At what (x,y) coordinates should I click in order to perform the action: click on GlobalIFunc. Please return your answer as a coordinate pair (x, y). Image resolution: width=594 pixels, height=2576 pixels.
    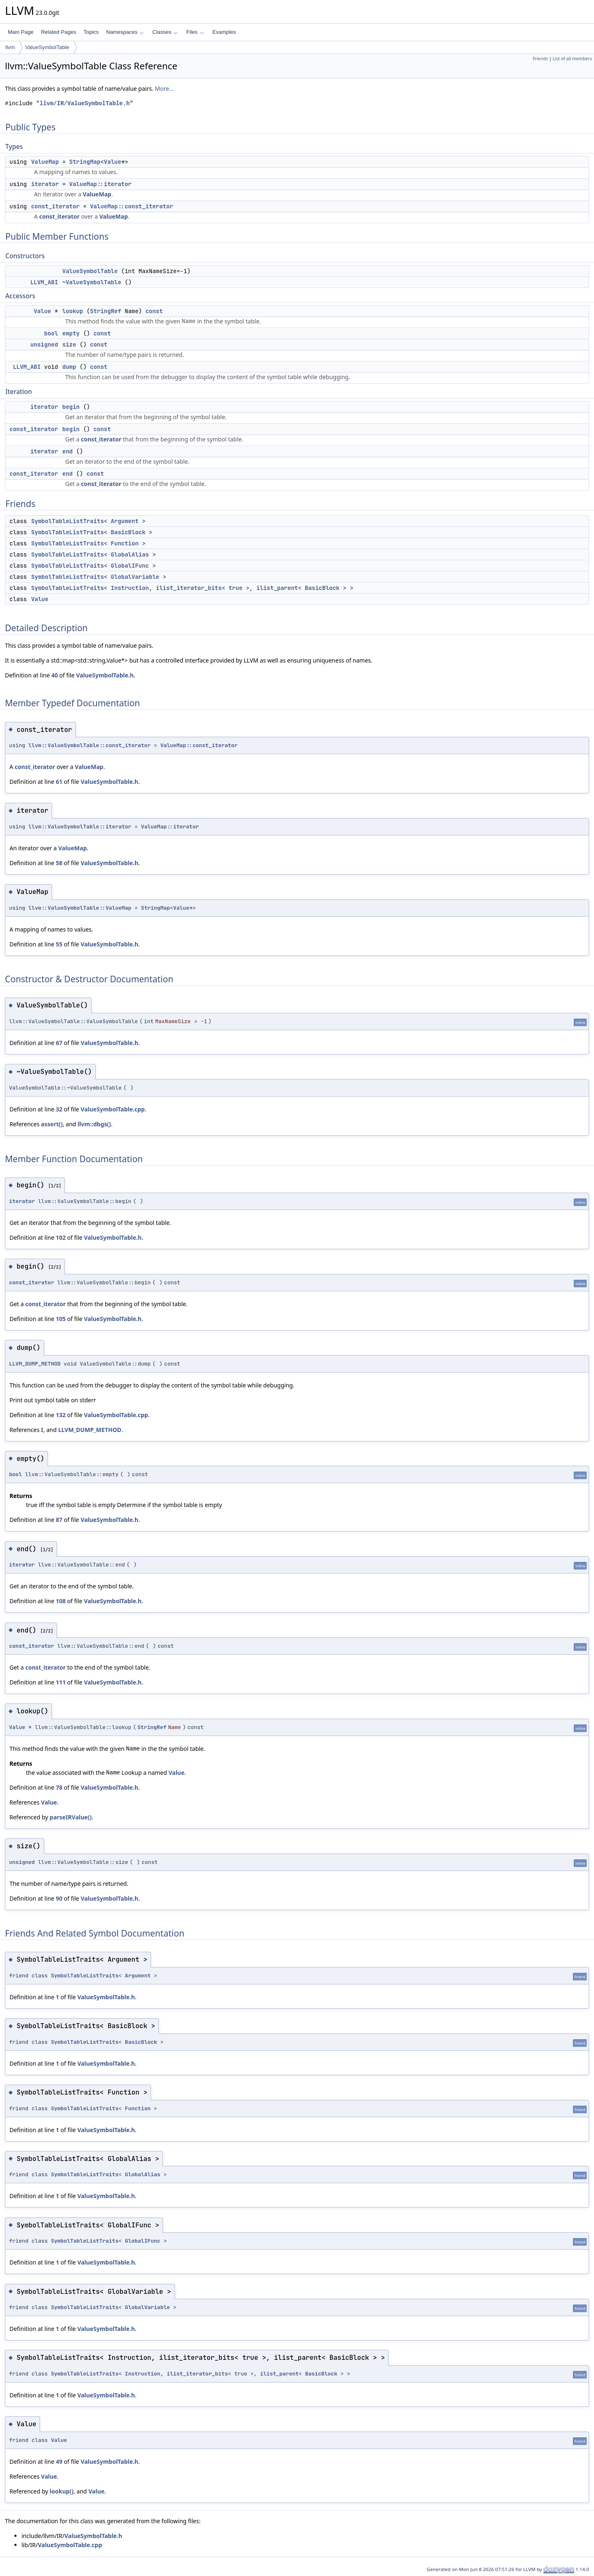
    Looking at the image, I should click on (142, 2240).